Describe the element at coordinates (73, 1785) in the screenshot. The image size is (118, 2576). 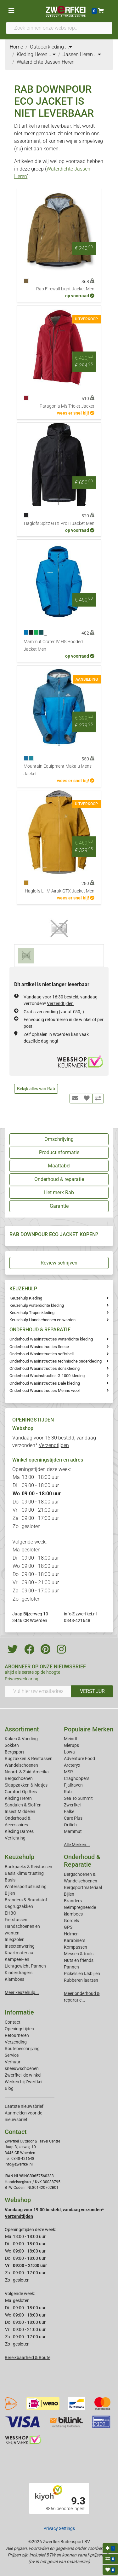
I see `Fjallraven` at that location.